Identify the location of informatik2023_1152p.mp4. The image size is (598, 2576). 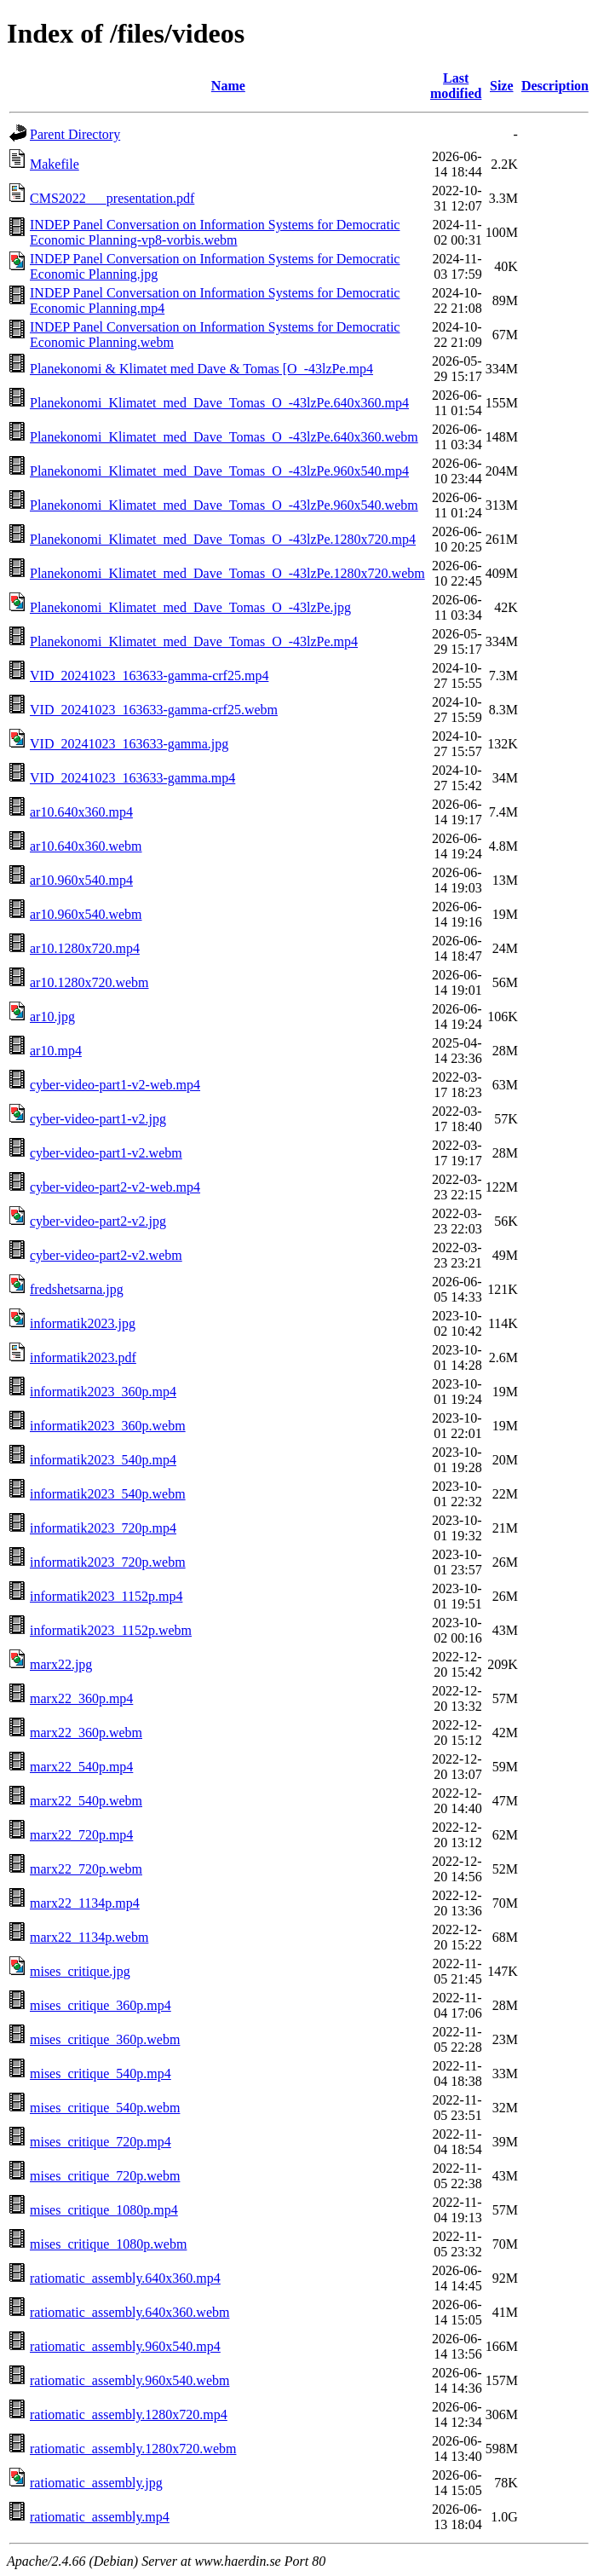
(106, 1596).